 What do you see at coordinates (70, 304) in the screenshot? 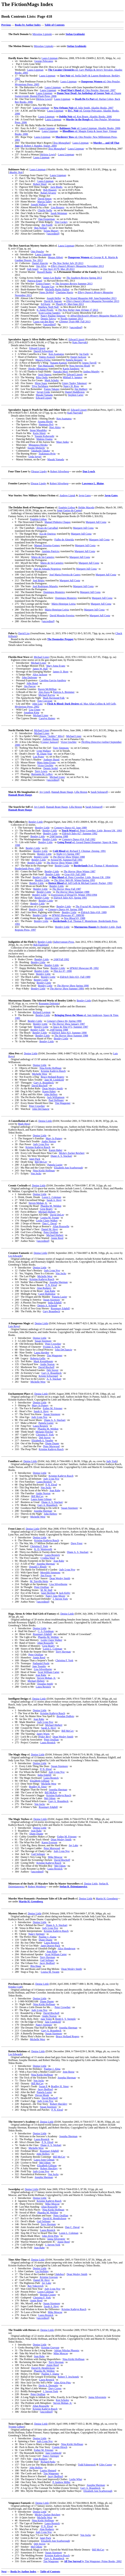
I see `#5, May/June 2013` at bounding box center [70, 304].